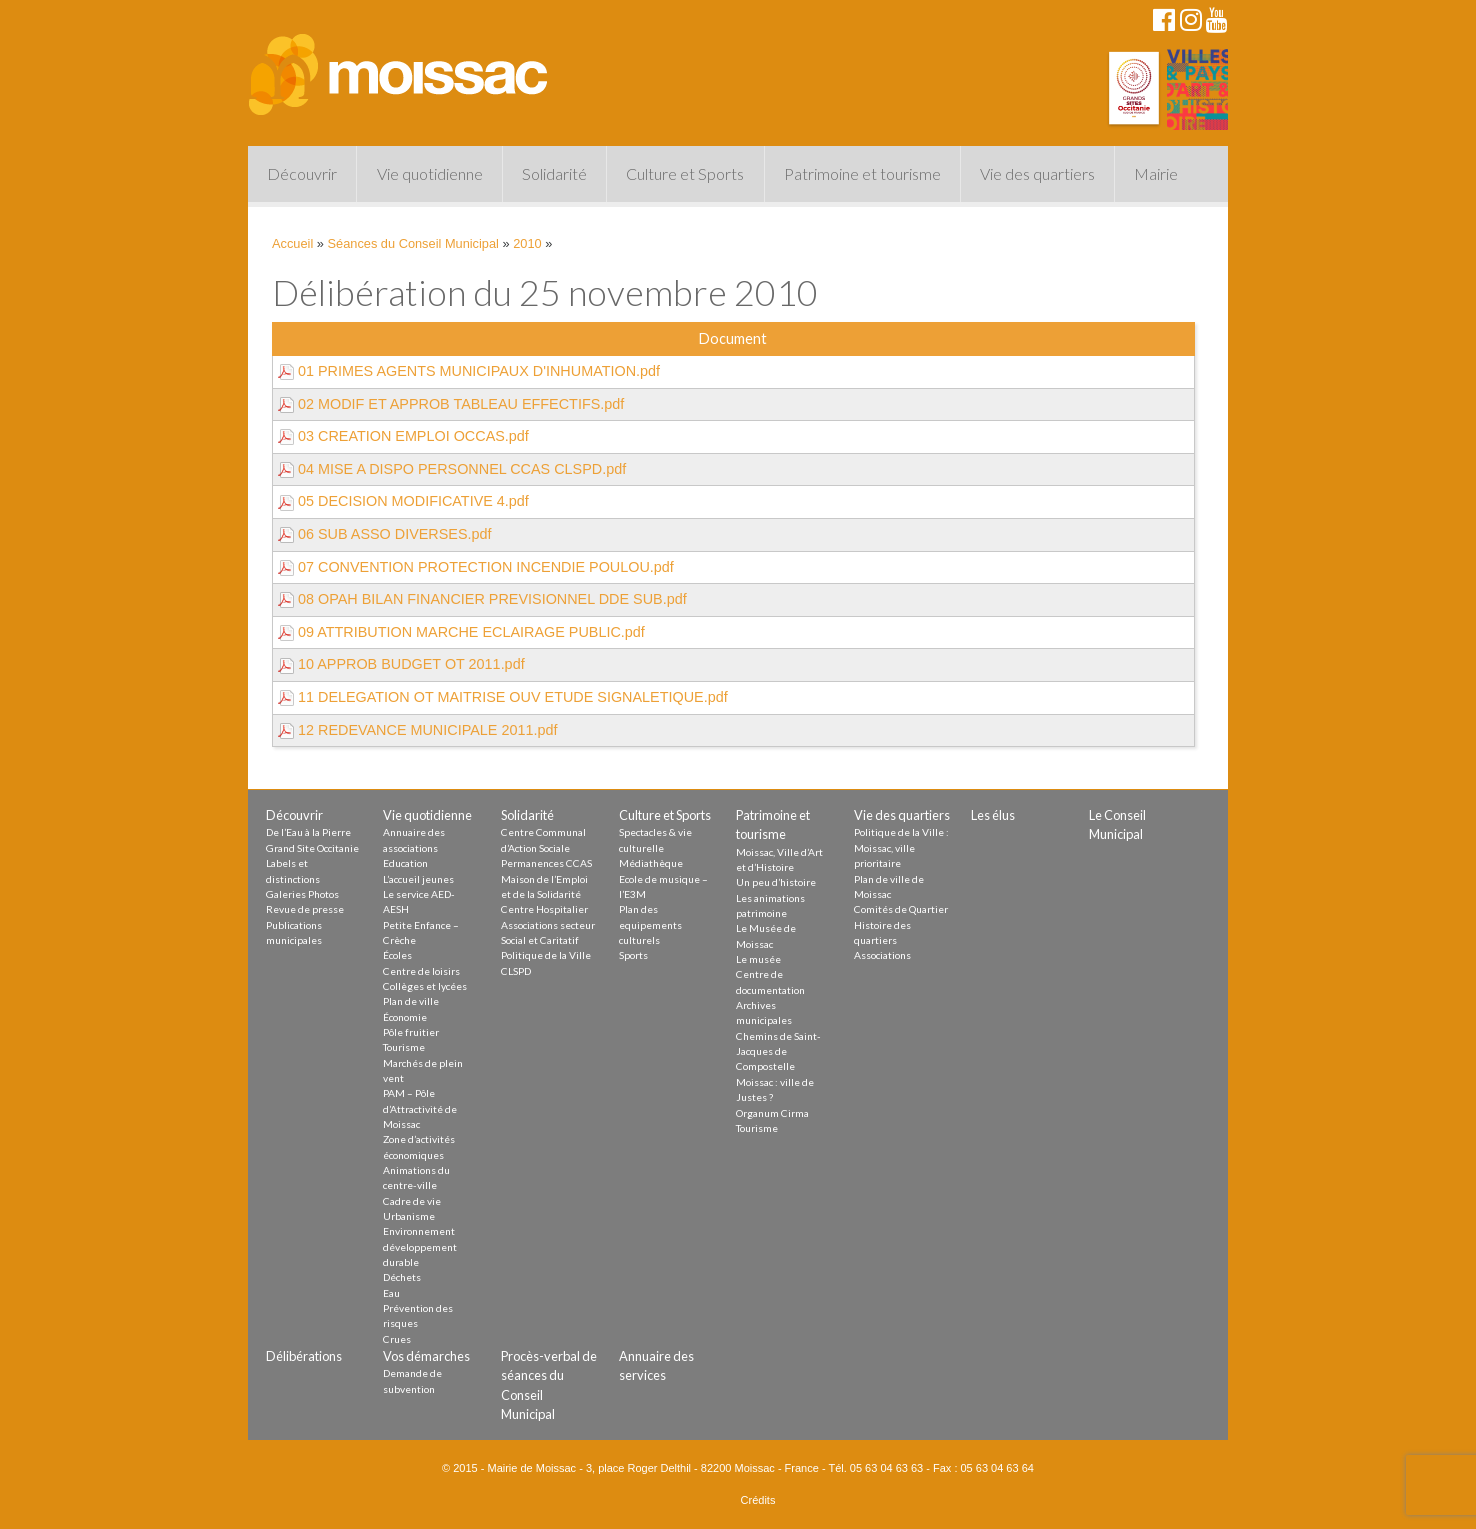 The width and height of the screenshot is (1476, 1529). I want to click on Centre Hospitalier, so click(544, 909).